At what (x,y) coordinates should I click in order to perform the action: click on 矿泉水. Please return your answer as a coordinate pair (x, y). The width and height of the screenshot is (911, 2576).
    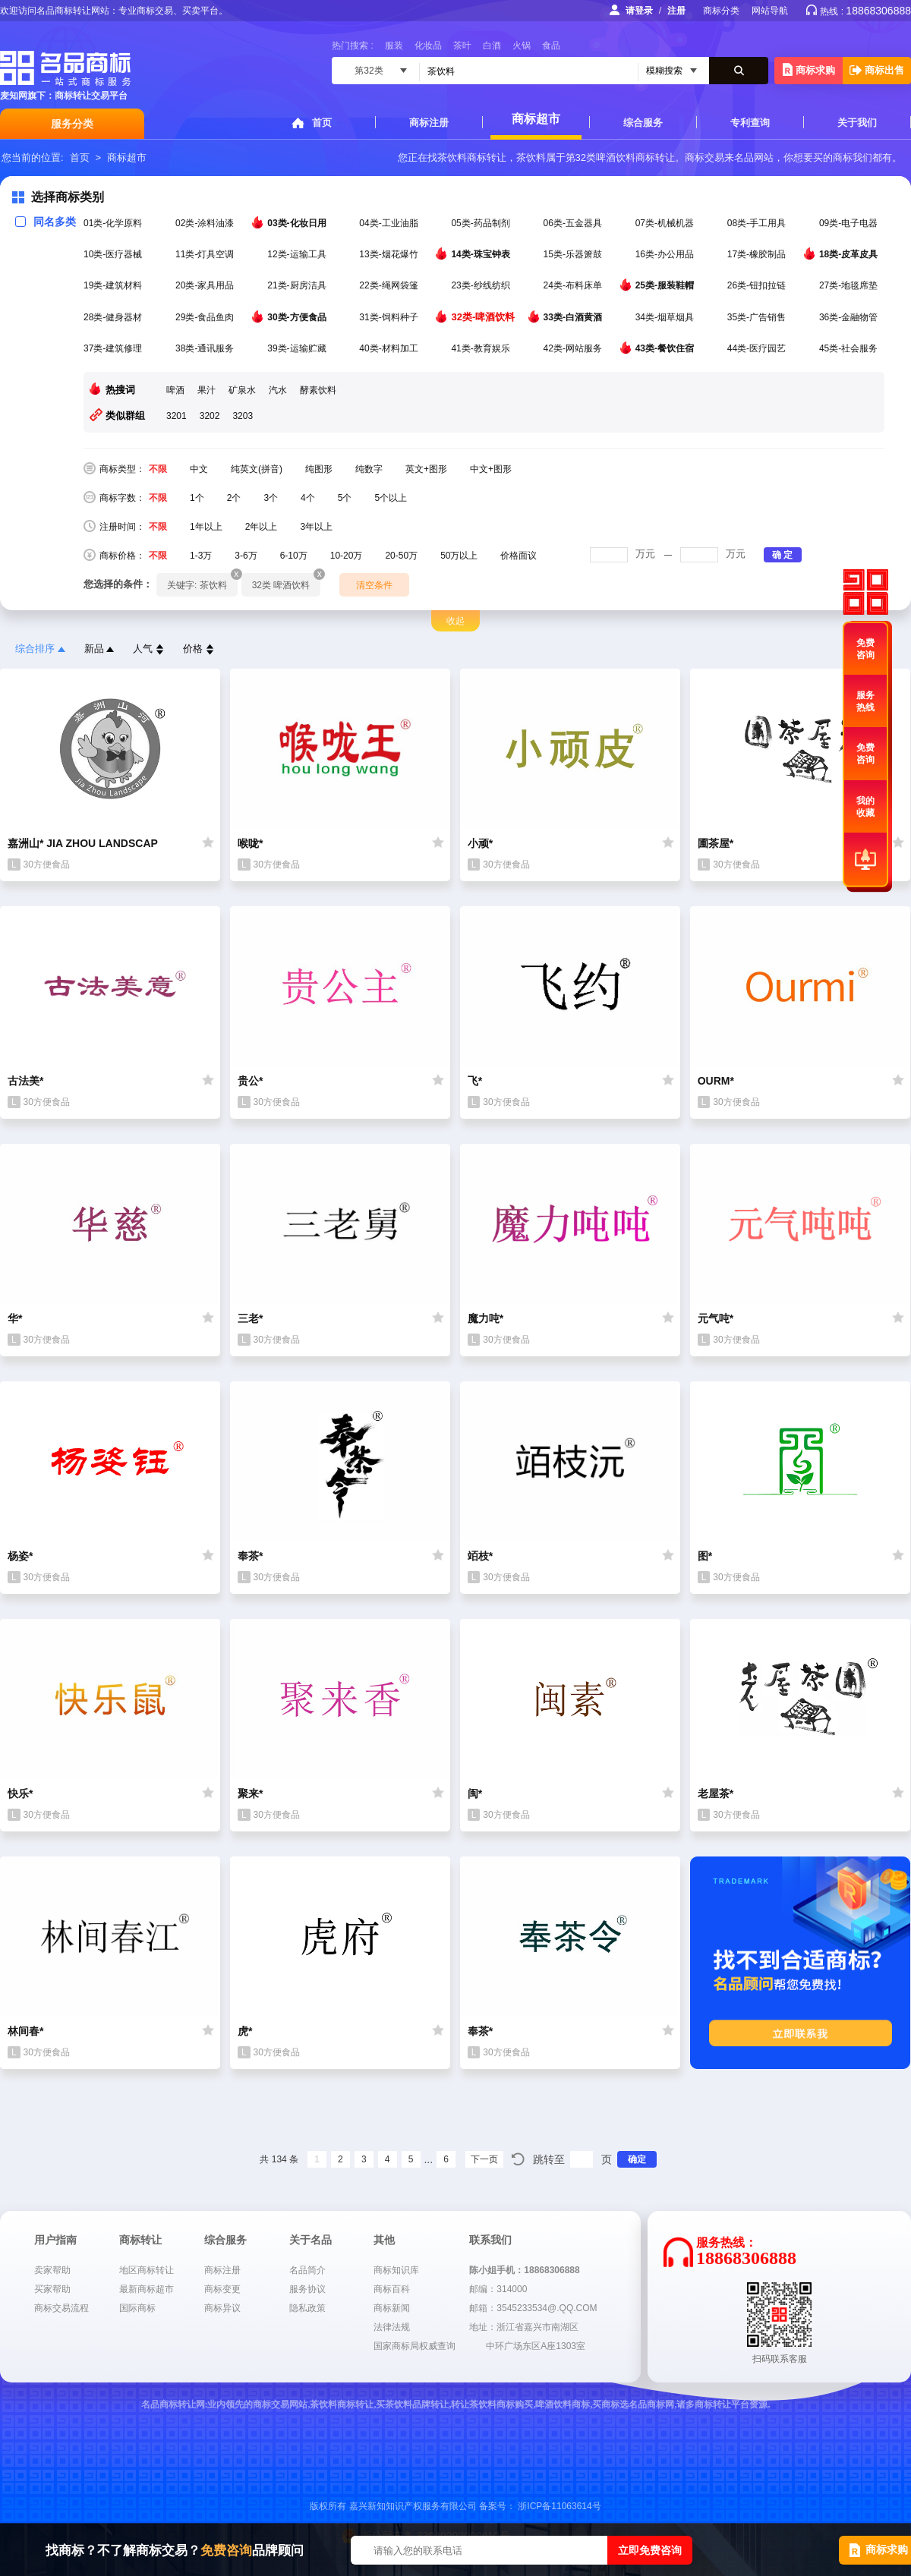
    Looking at the image, I should click on (242, 390).